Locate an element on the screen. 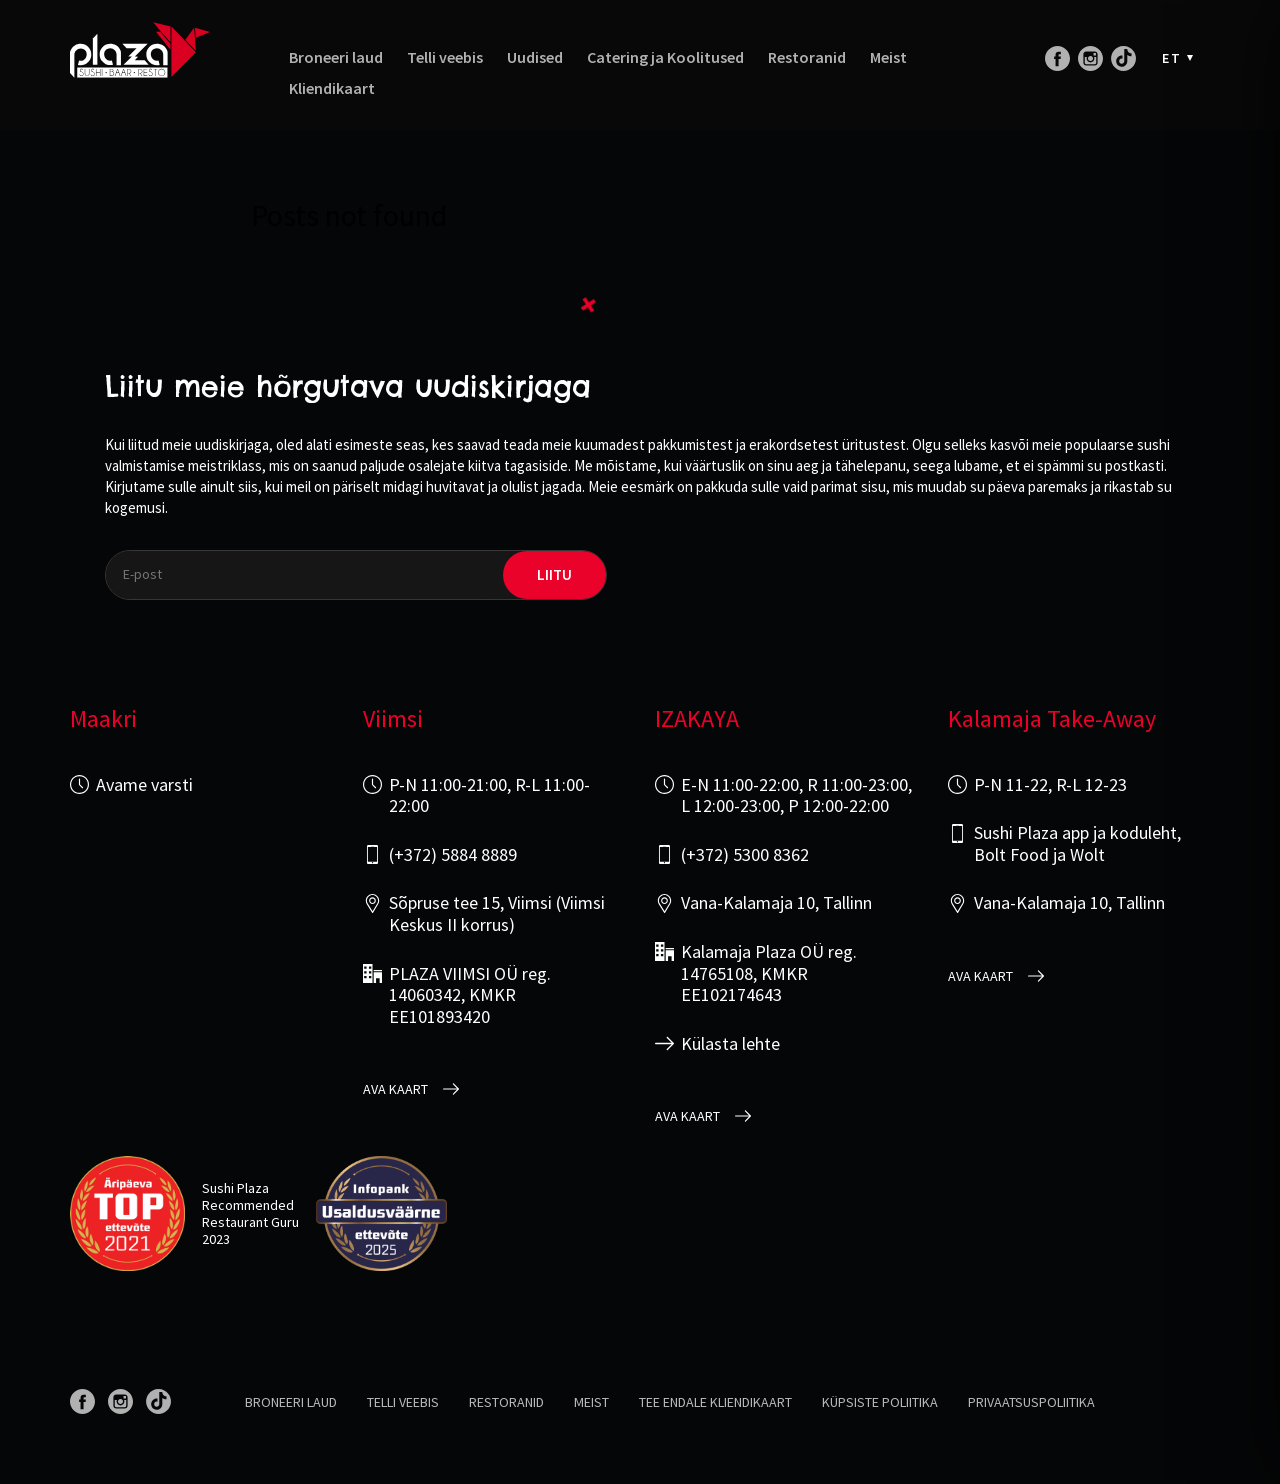 This screenshot has height=1484, width=1280. Telli veebis is located at coordinates (445, 57).